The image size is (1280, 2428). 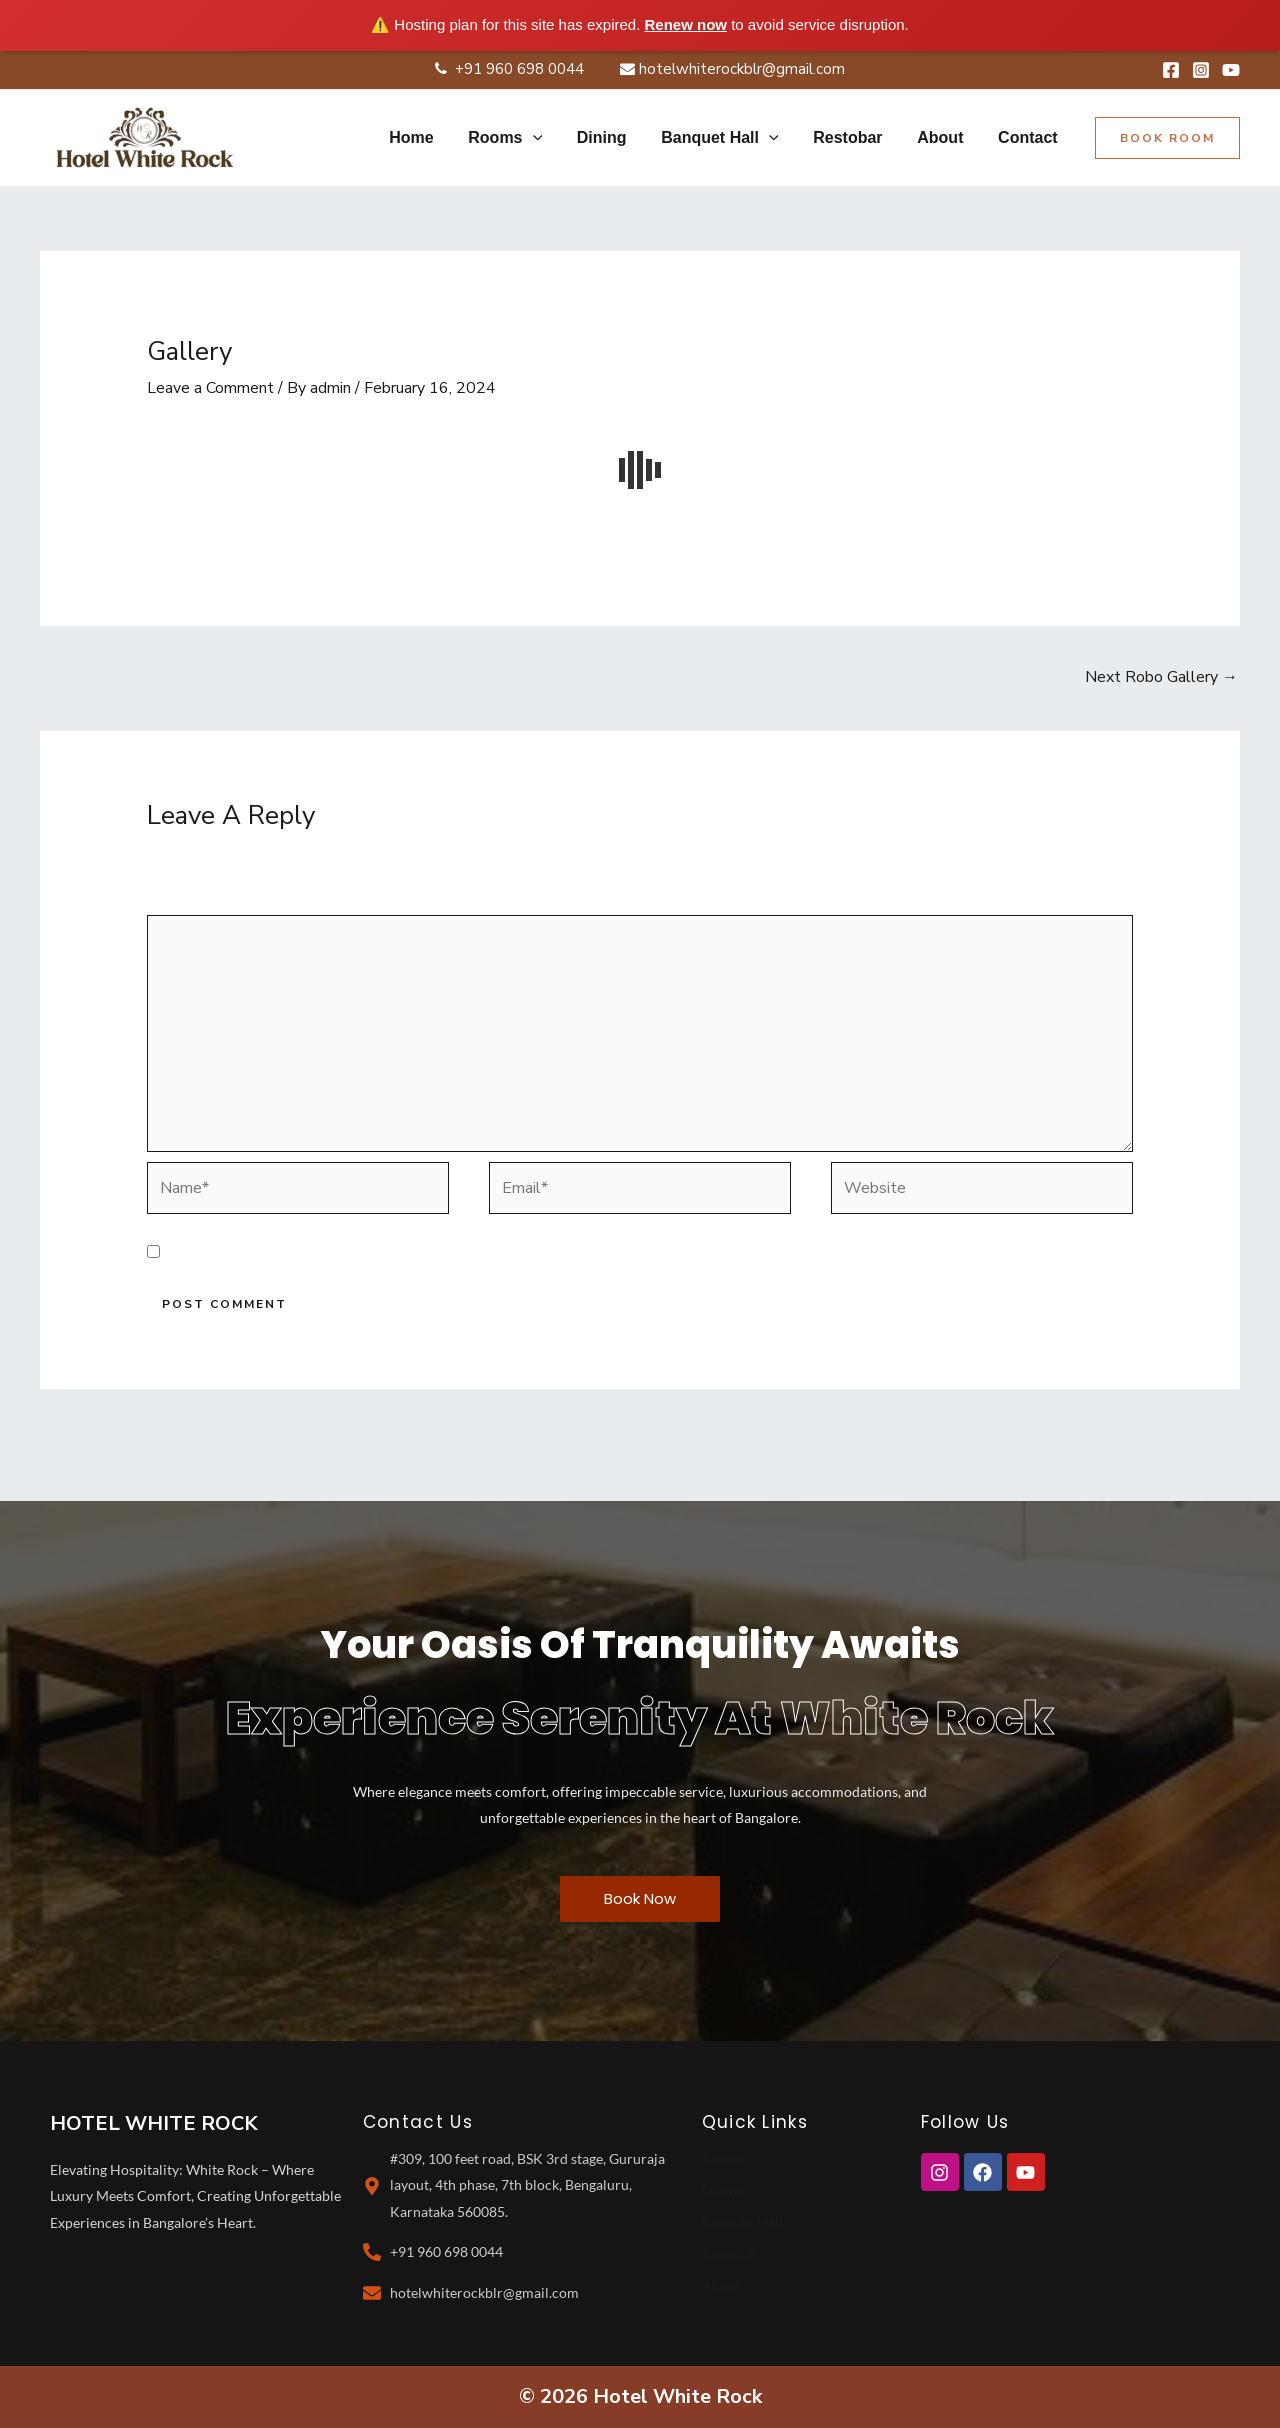 What do you see at coordinates (547, 138) in the screenshot?
I see `[button]` at bounding box center [547, 138].